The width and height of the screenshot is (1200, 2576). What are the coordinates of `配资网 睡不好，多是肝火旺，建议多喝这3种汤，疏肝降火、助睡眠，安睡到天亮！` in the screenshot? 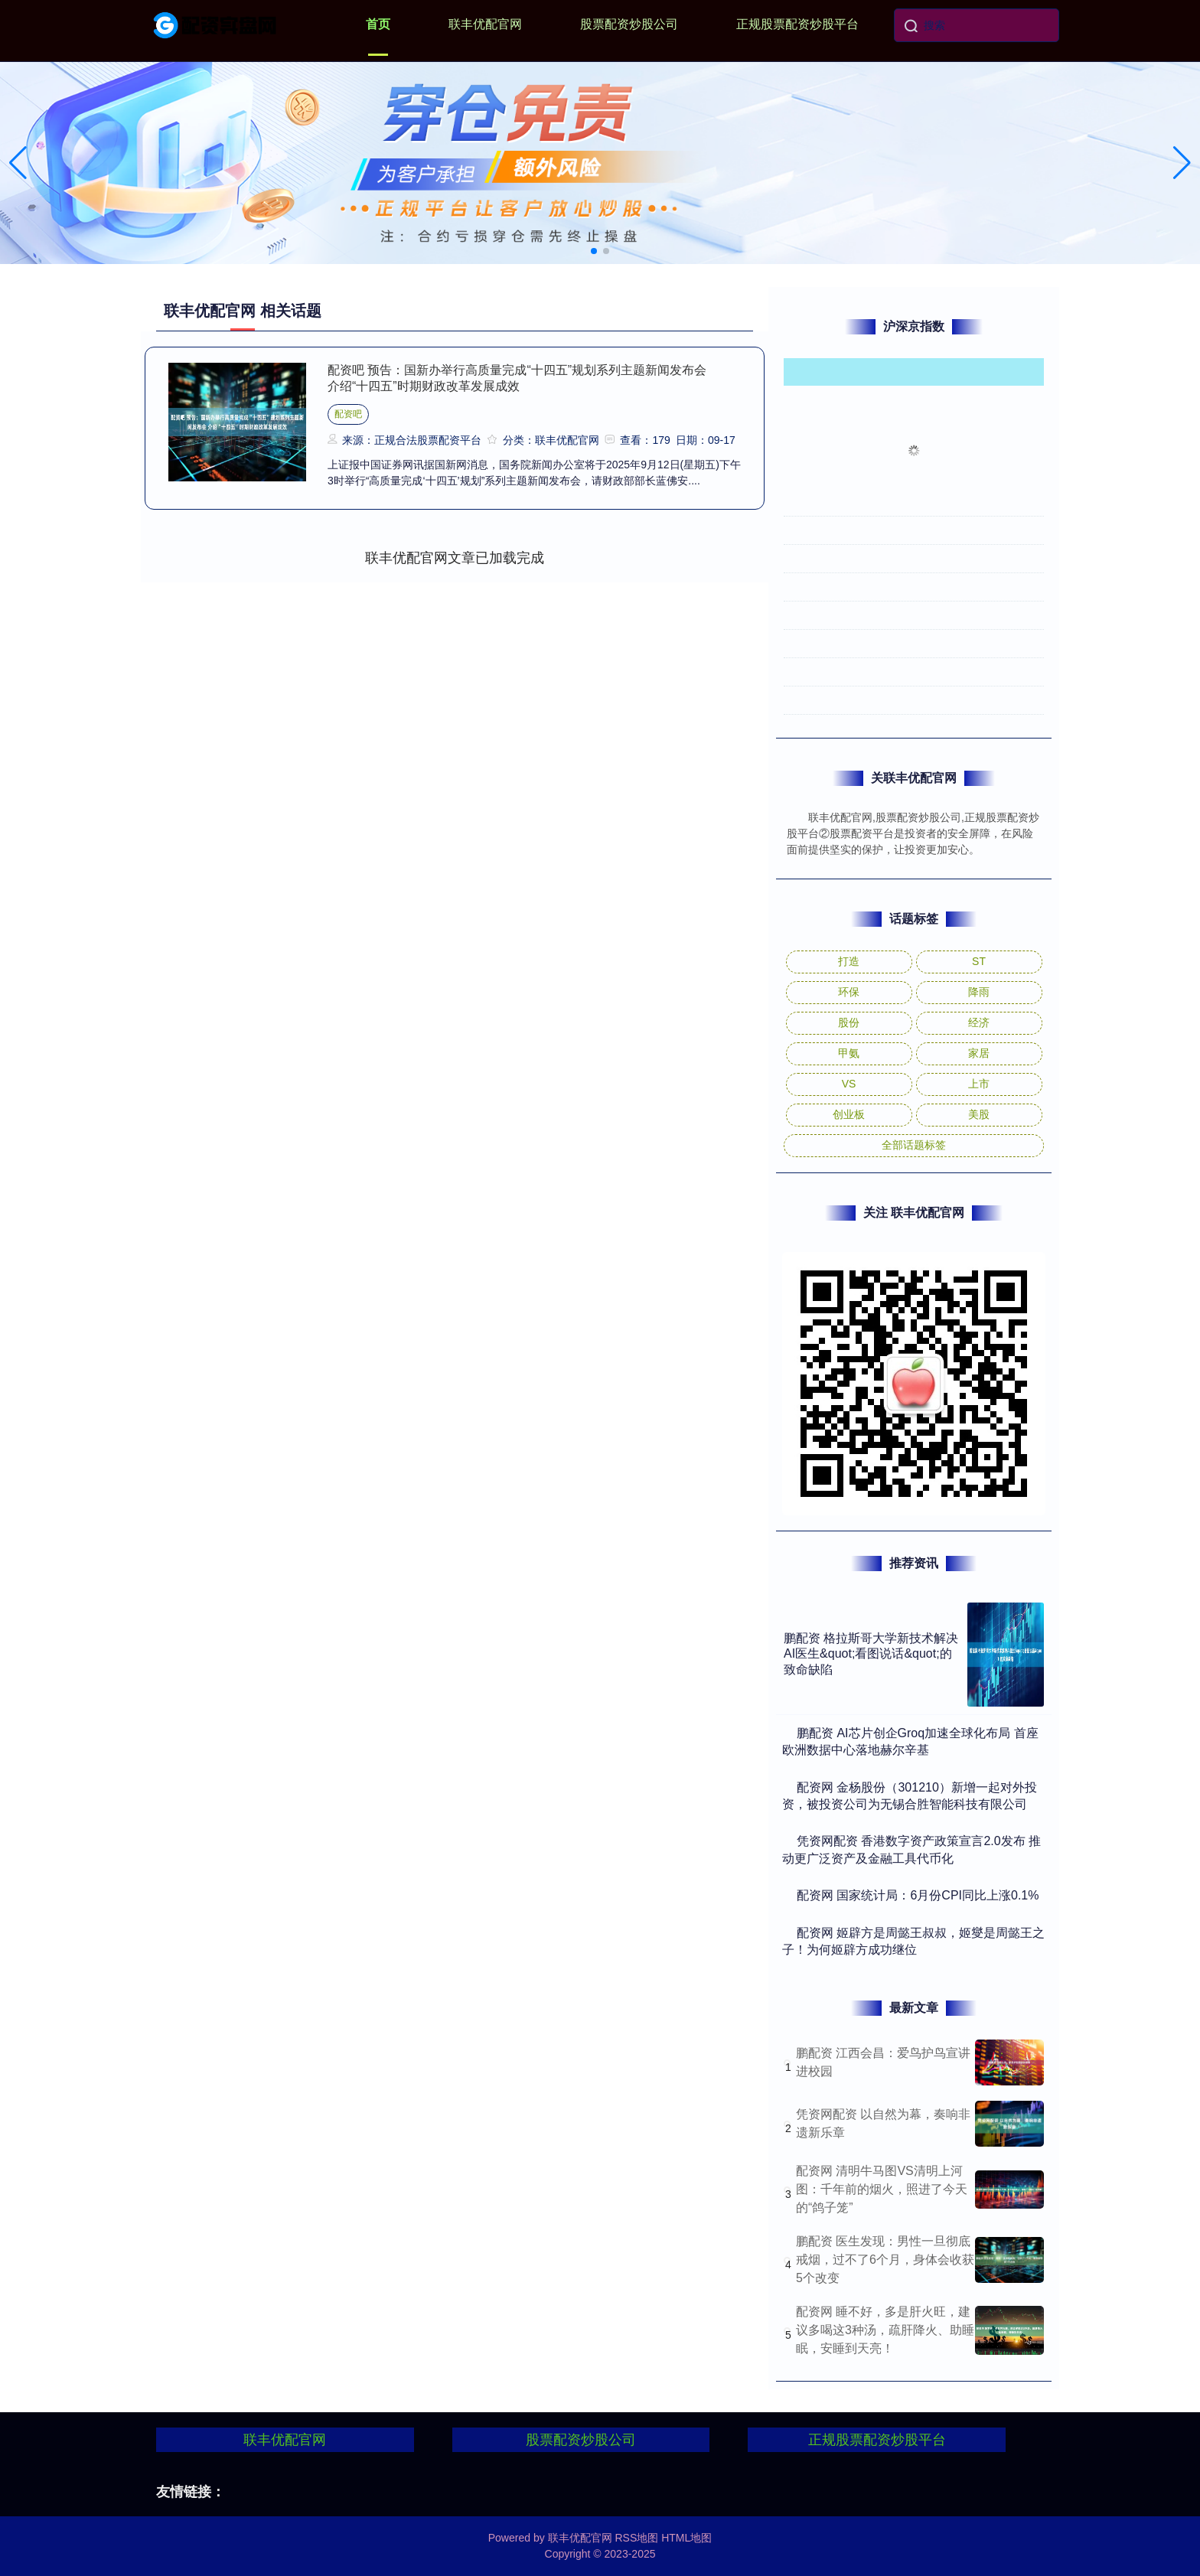 It's located at (885, 2330).